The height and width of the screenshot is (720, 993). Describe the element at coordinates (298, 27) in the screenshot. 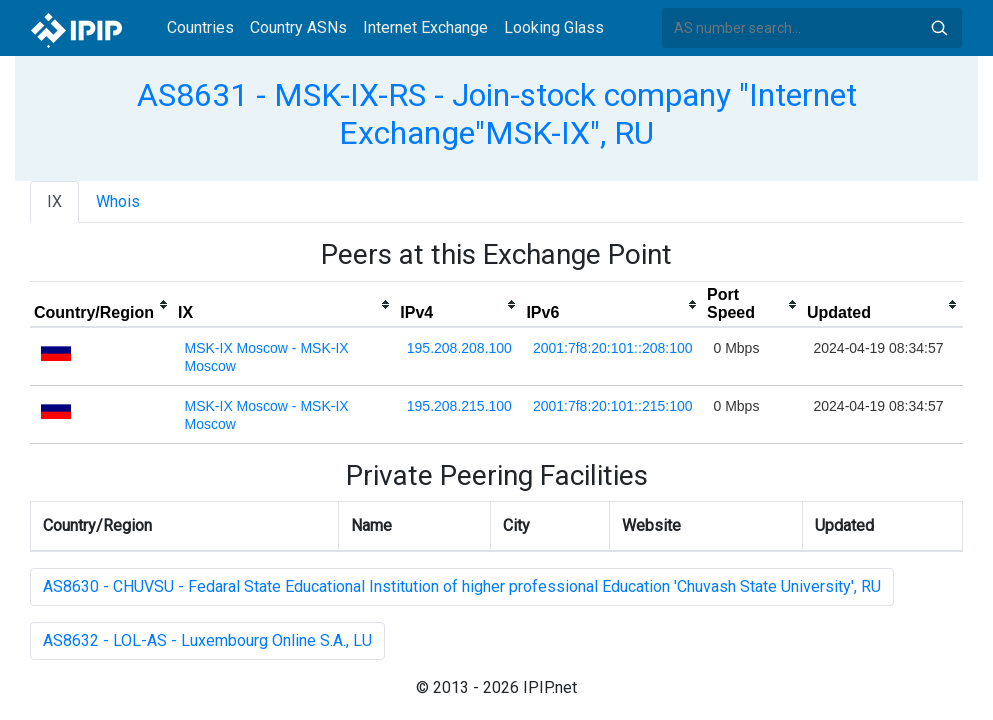

I see `Country ASNs` at that location.